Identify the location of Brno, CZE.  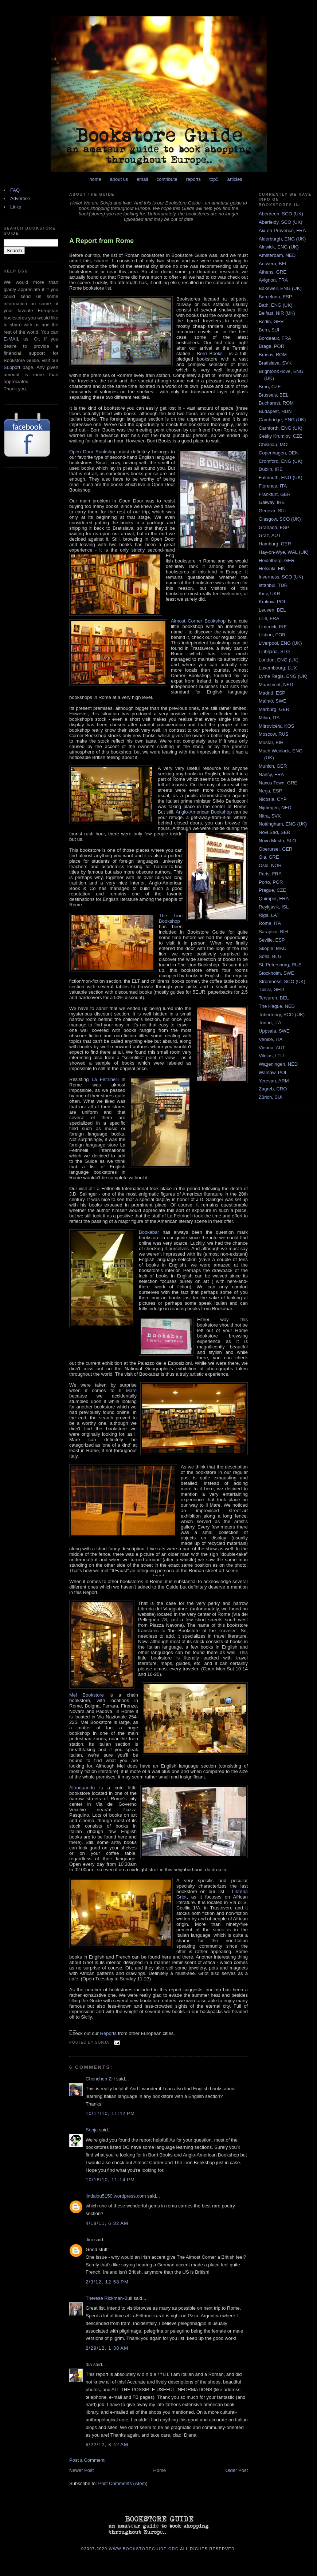
(270, 386).